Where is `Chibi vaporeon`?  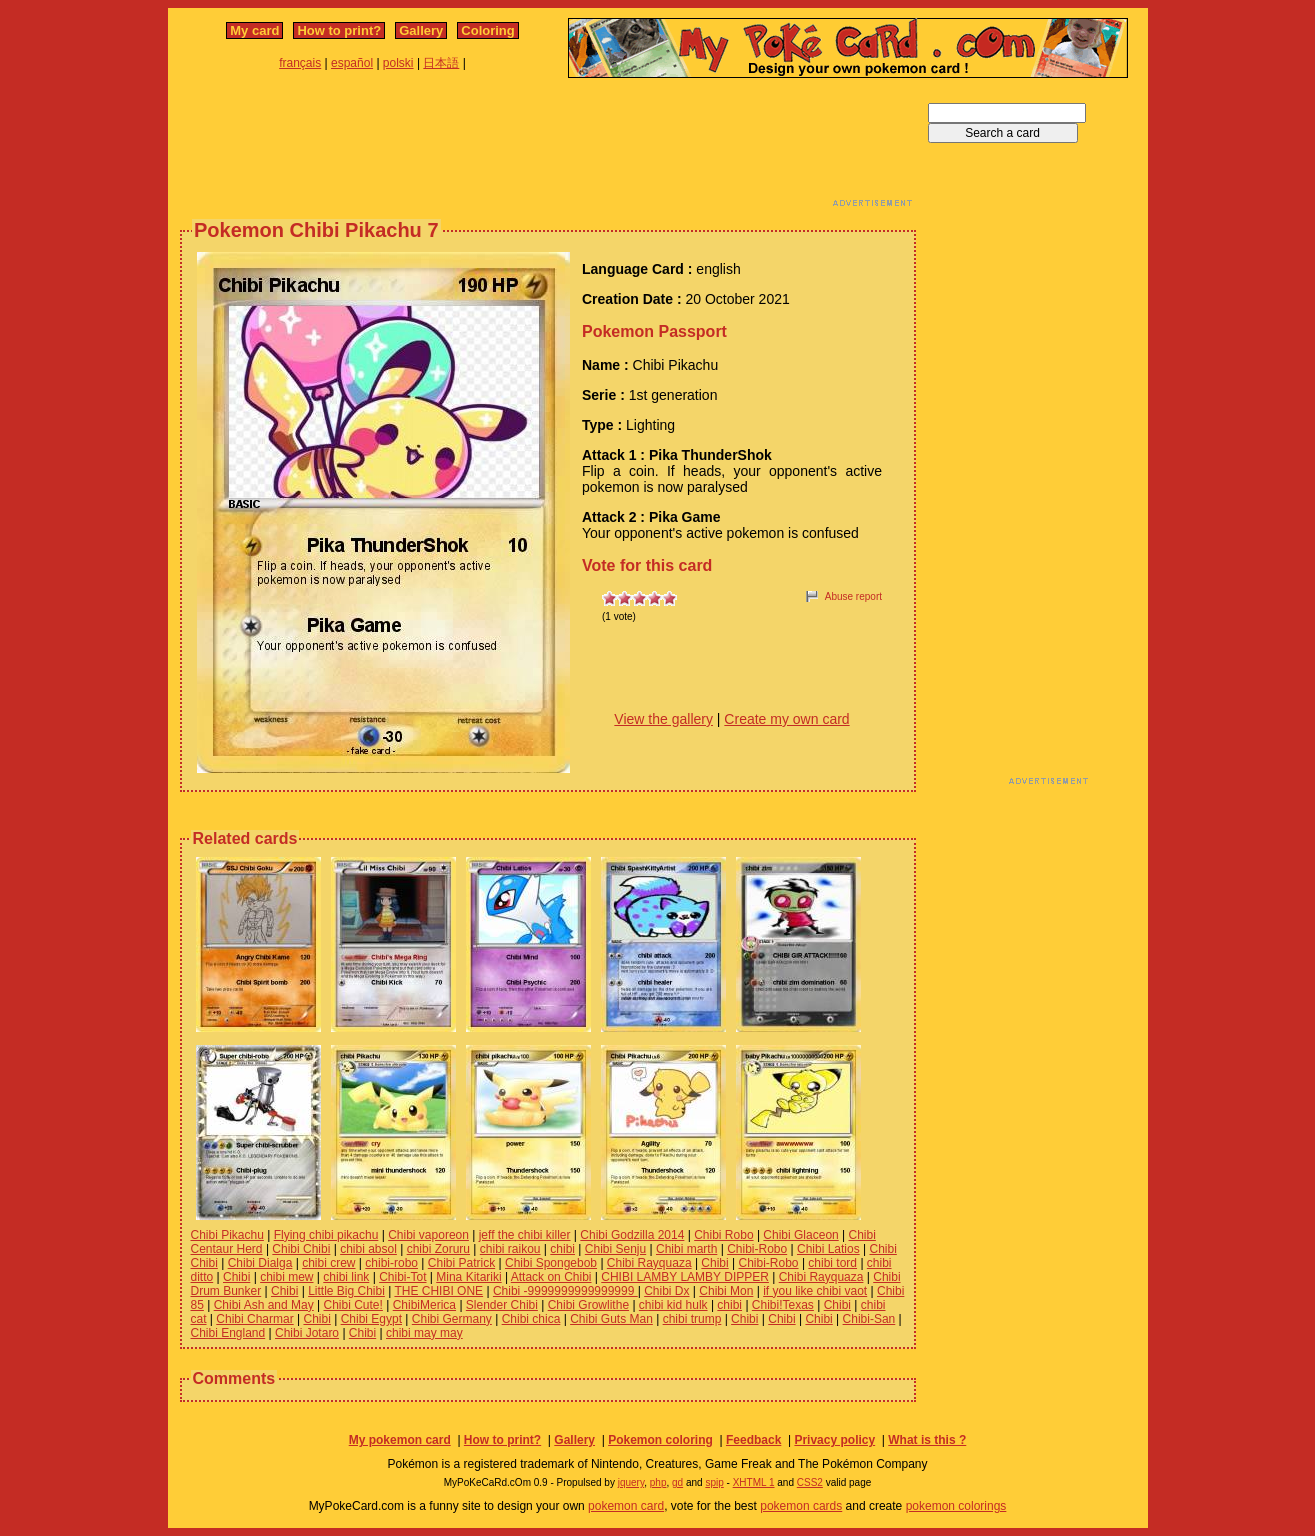 Chibi vaporeon is located at coordinates (428, 1235).